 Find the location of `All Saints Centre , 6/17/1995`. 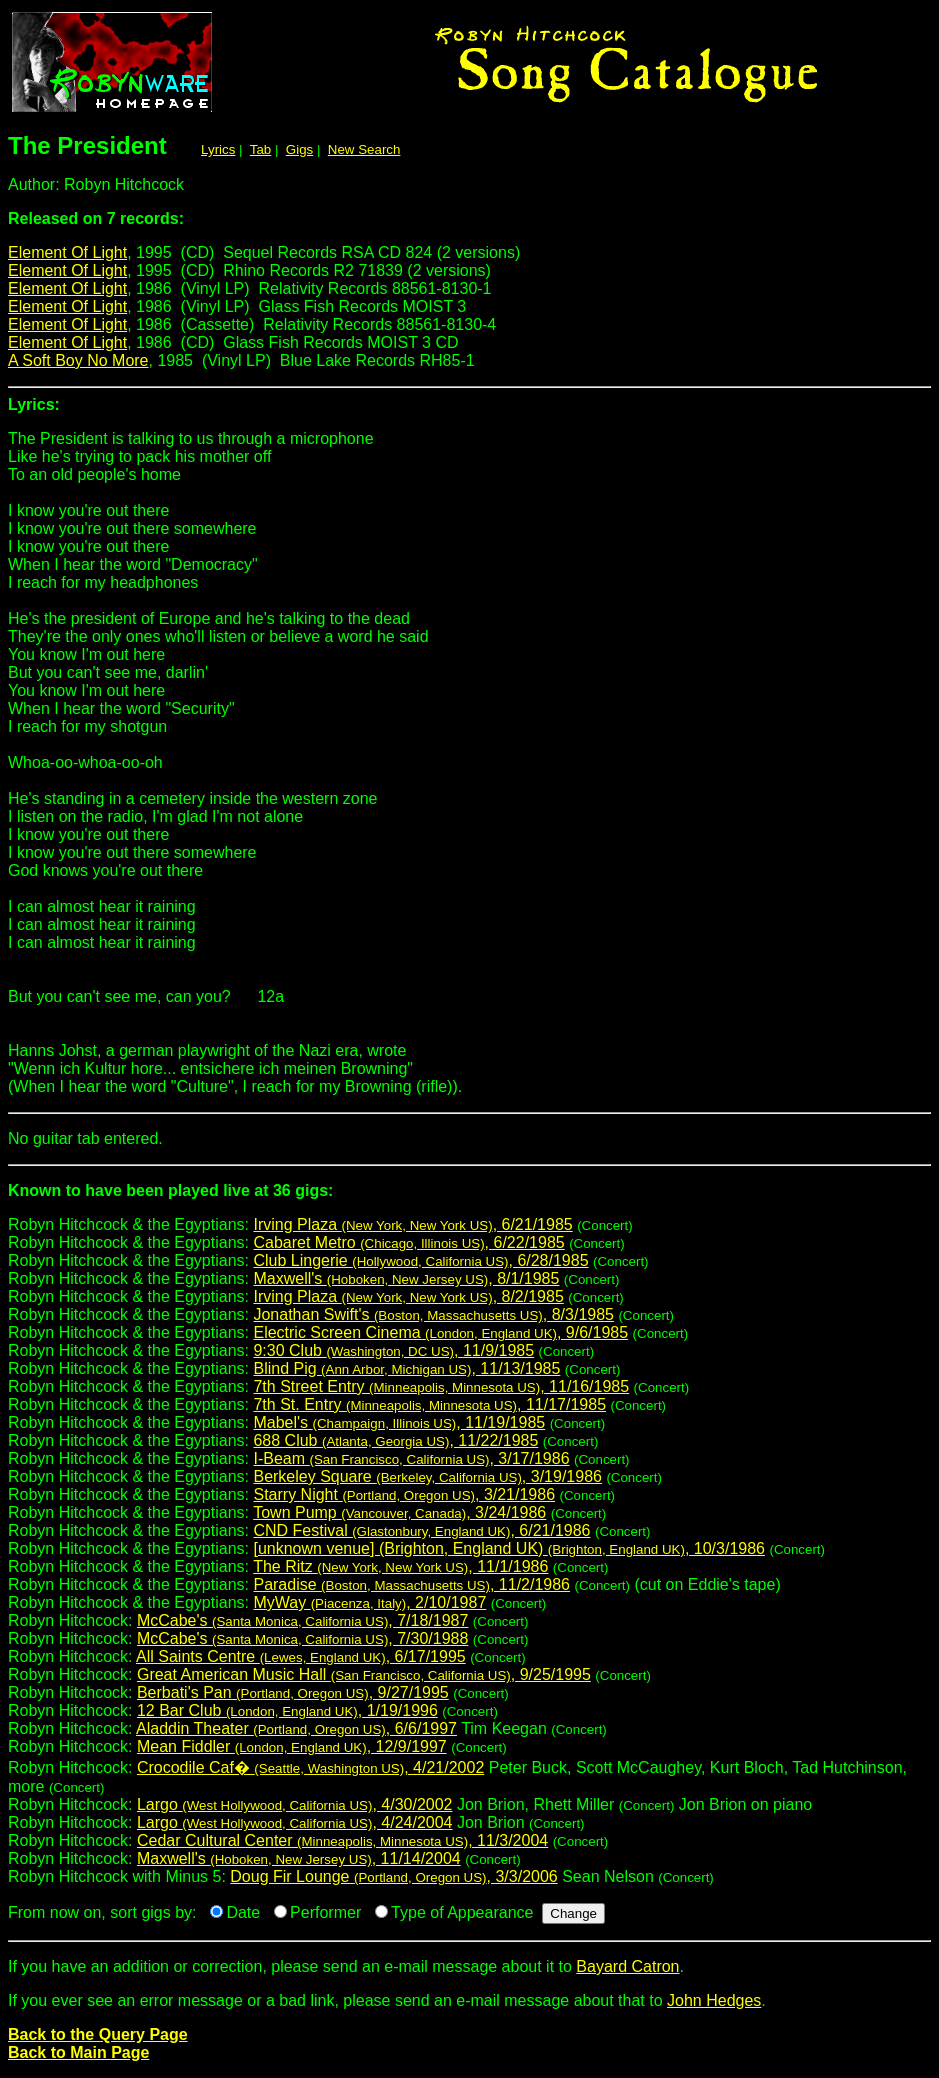

All Saints Centre , 6/17/1995 is located at coordinates (301, 1656).